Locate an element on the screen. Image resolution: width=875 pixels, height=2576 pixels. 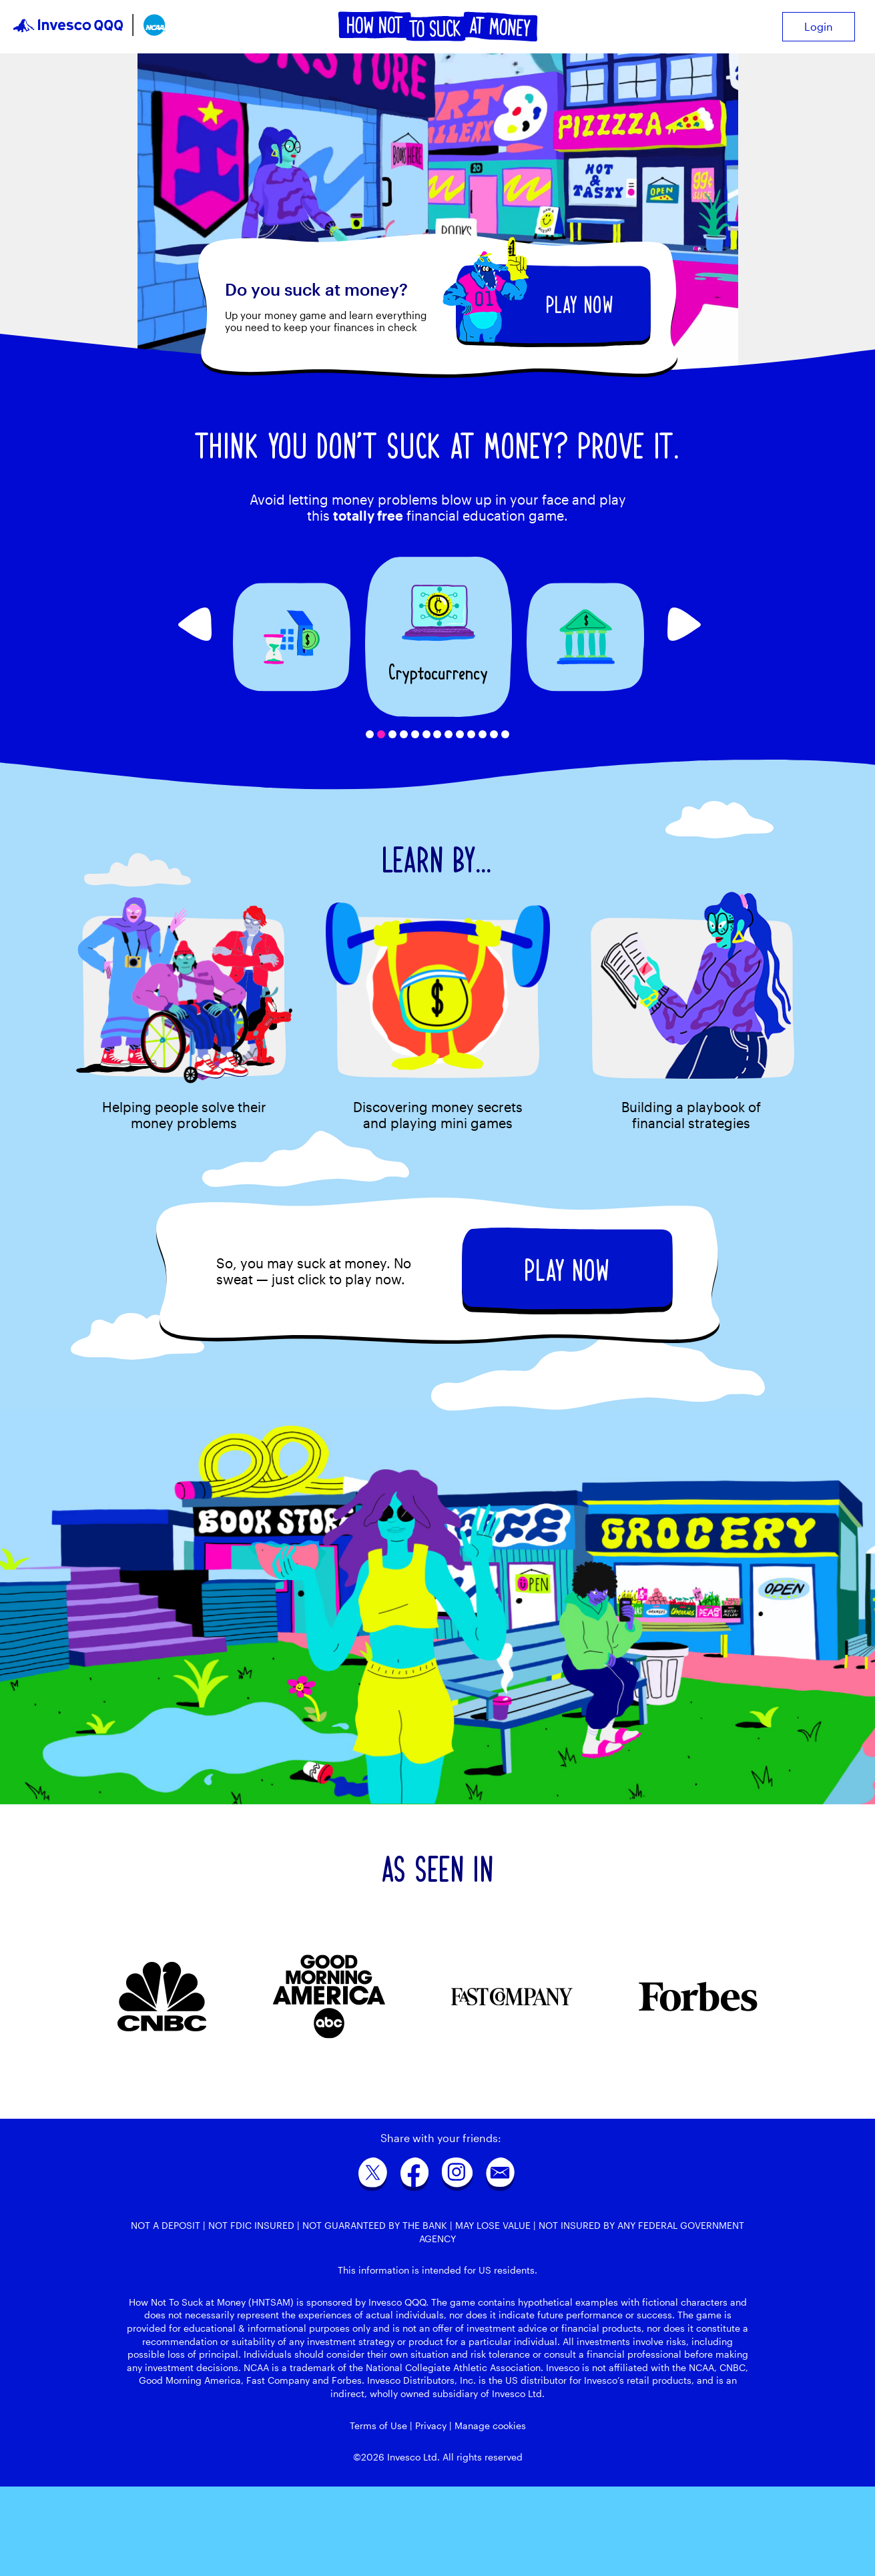
Manage cookies is located at coordinates (490, 2425).